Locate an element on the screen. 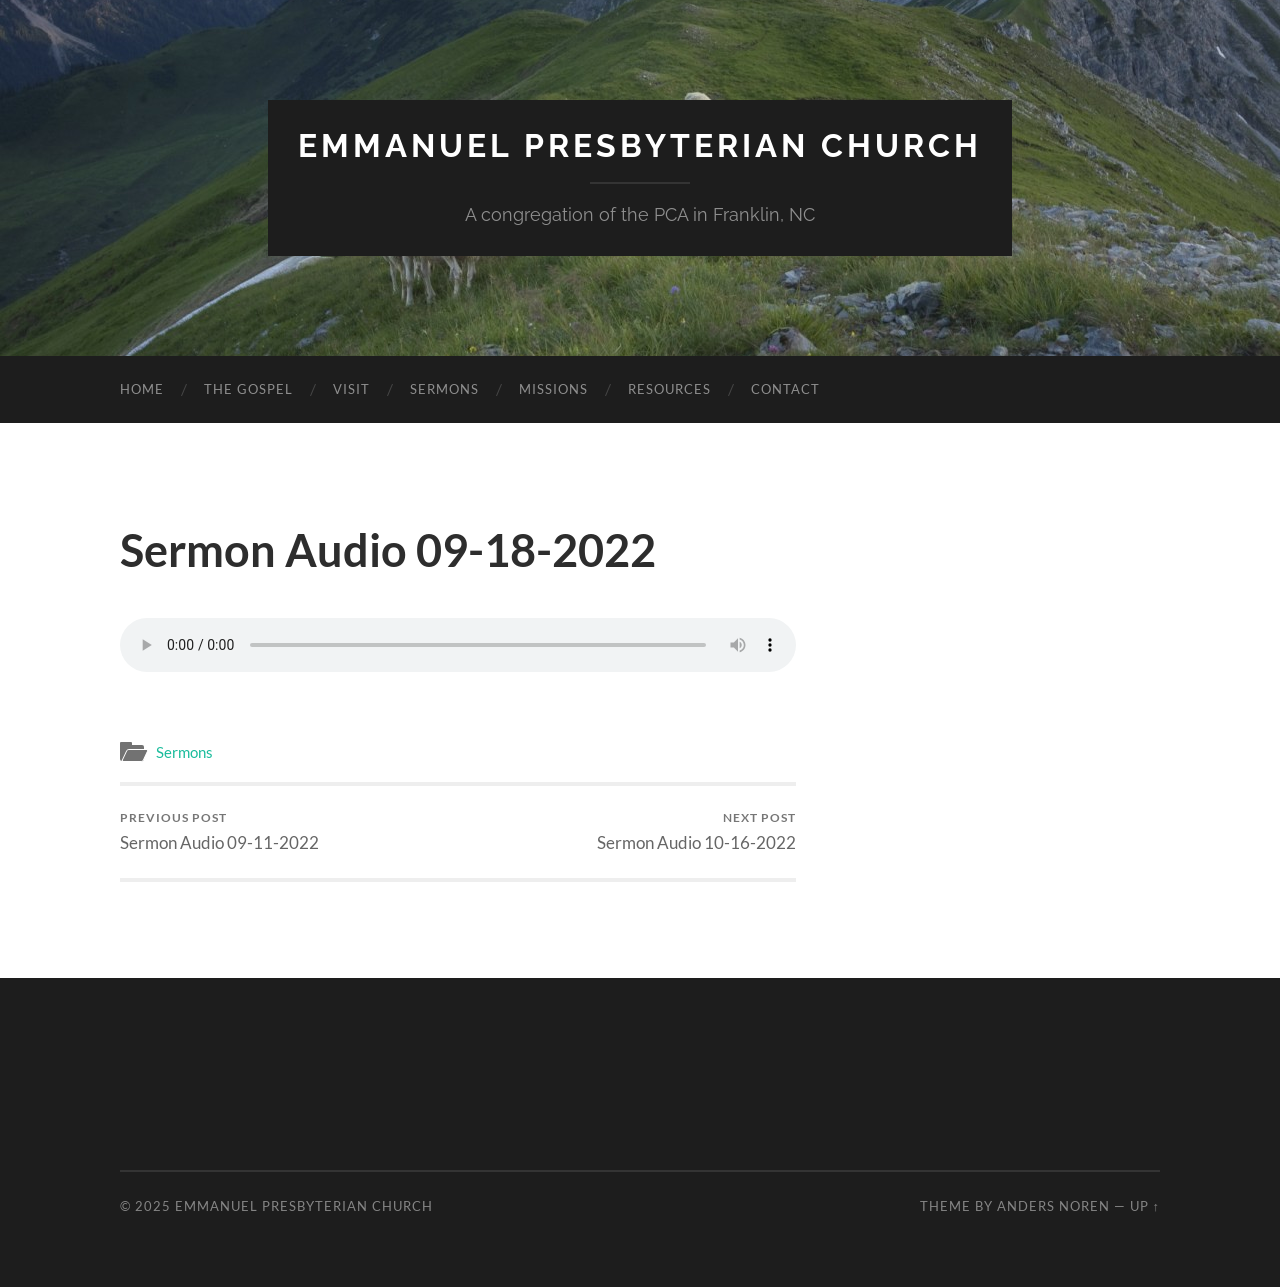 The height and width of the screenshot is (1287, 1280). Resources is located at coordinates (669, 389).